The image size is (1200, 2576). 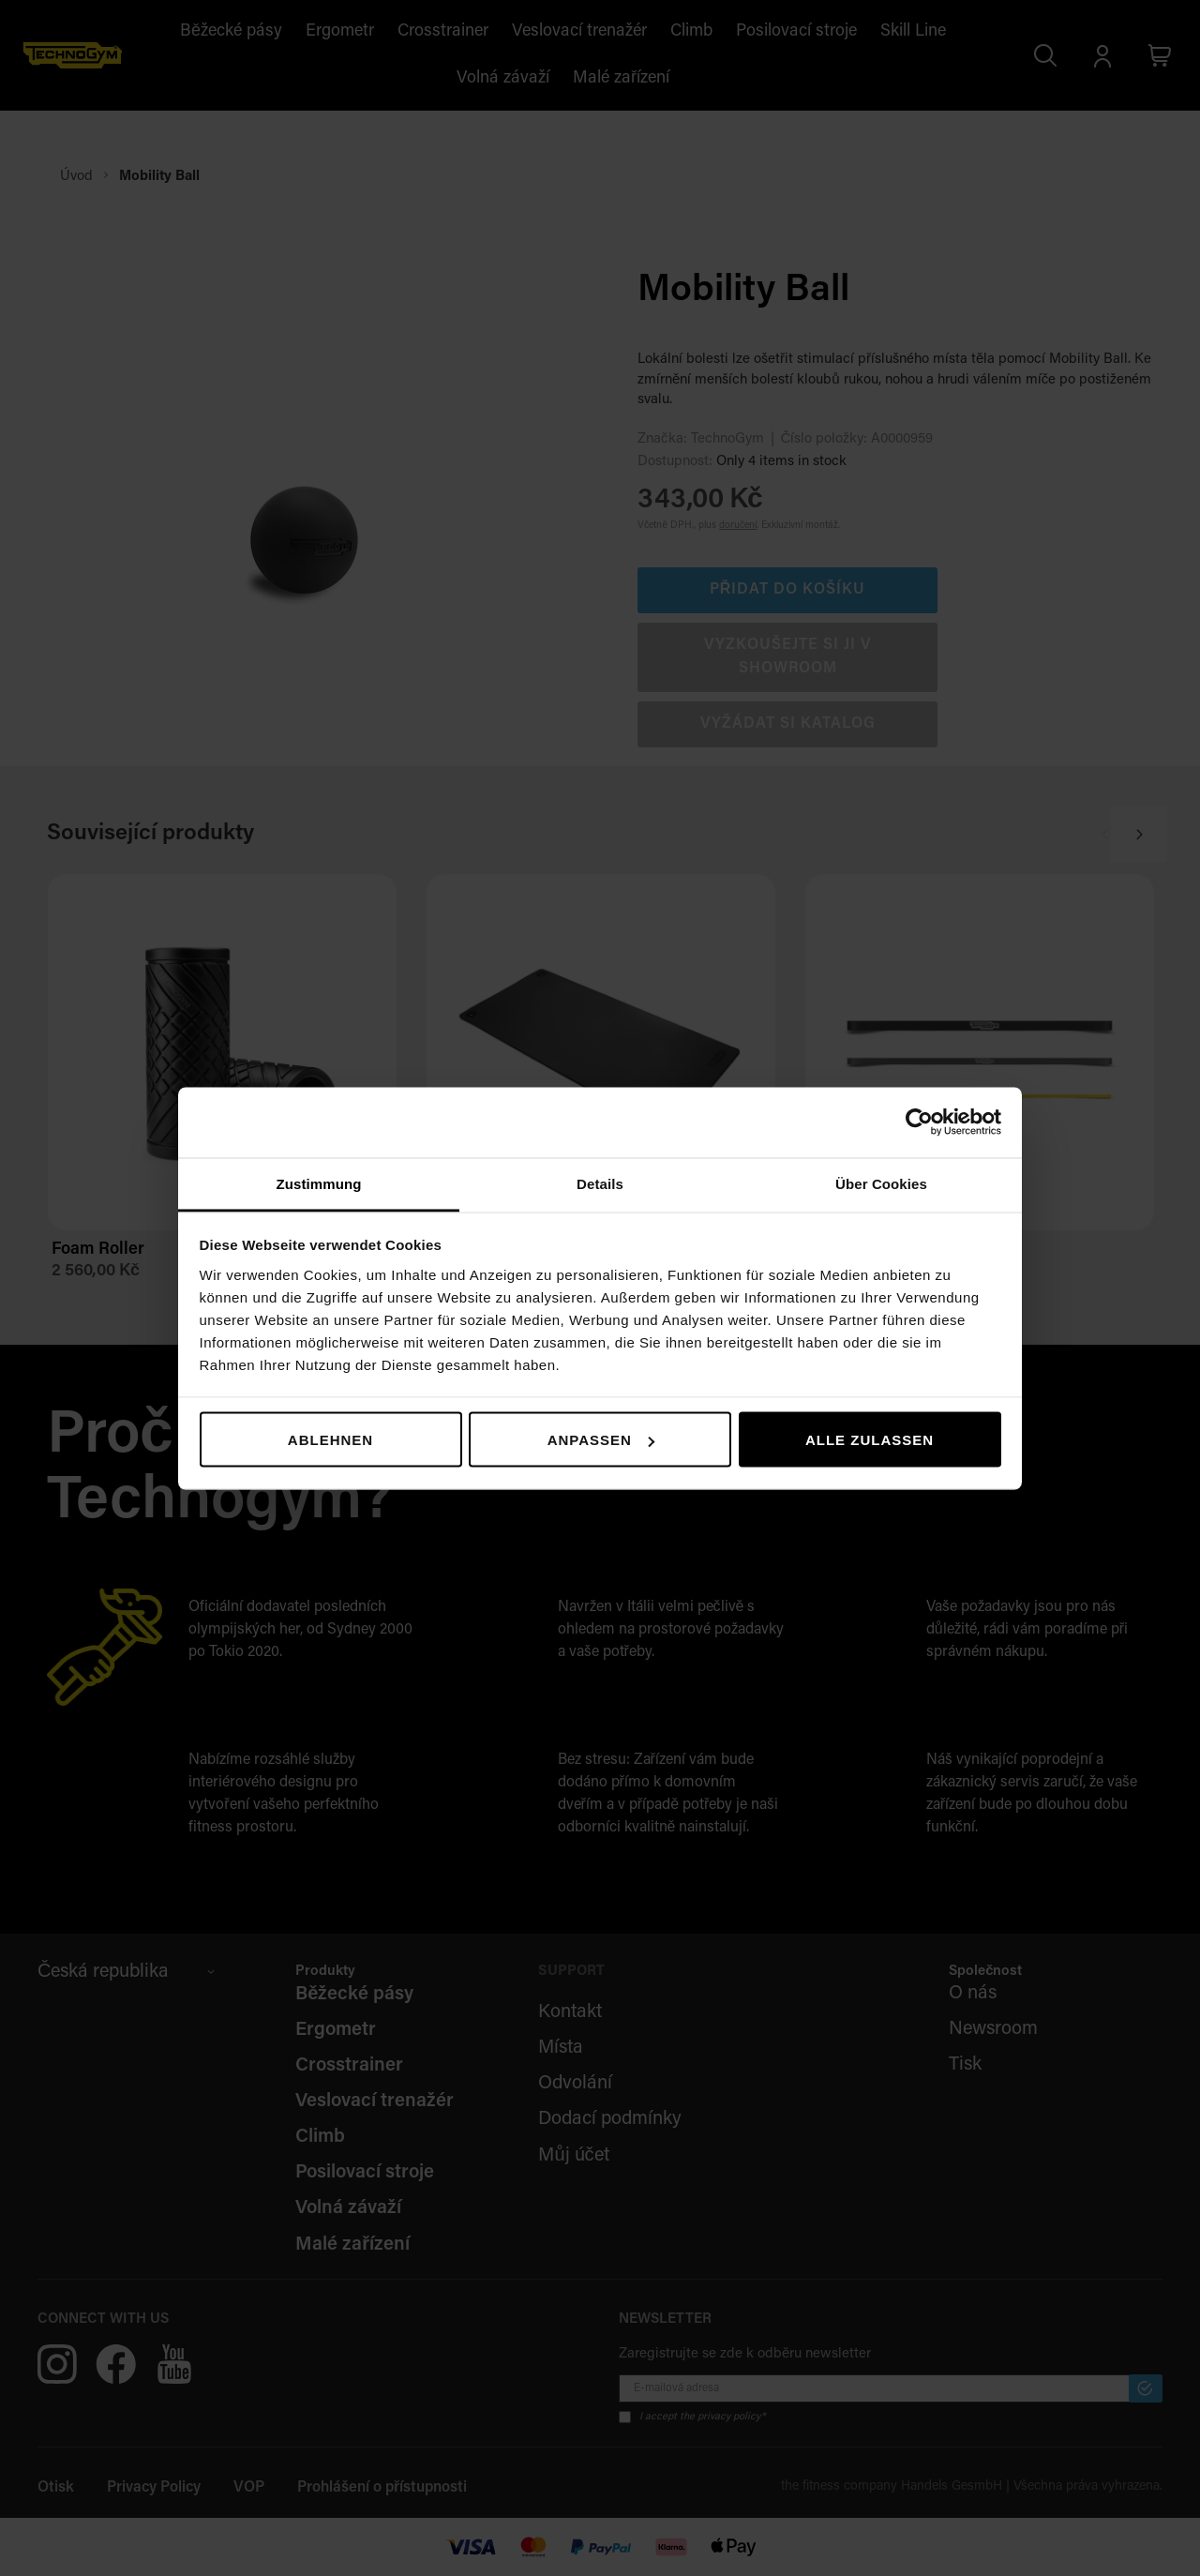 I want to click on Anpassen, so click(x=601, y=1440).